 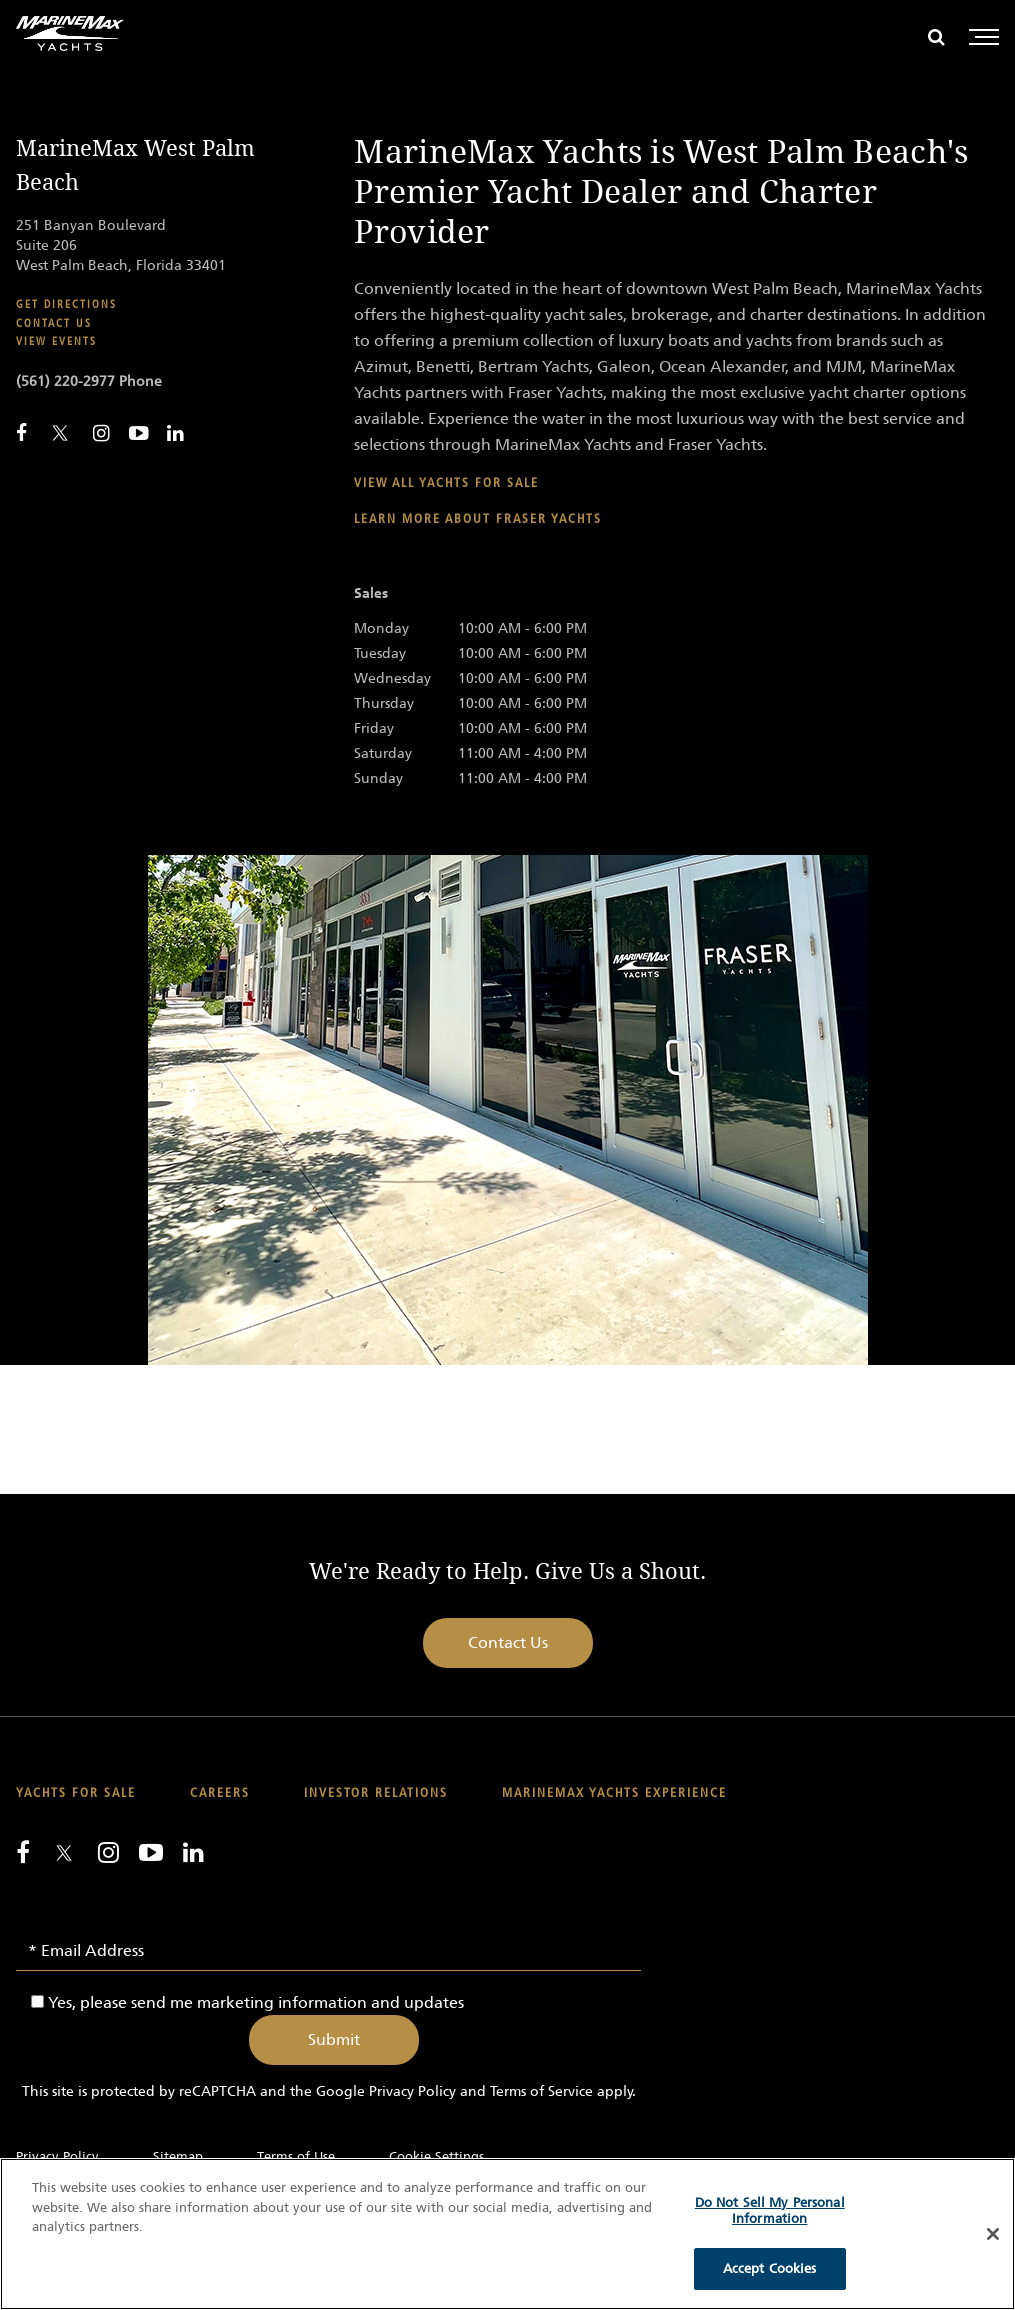 What do you see at coordinates (21, 433) in the screenshot?
I see `[Follow MarineMax West Palm Beach on Facebook]` at bounding box center [21, 433].